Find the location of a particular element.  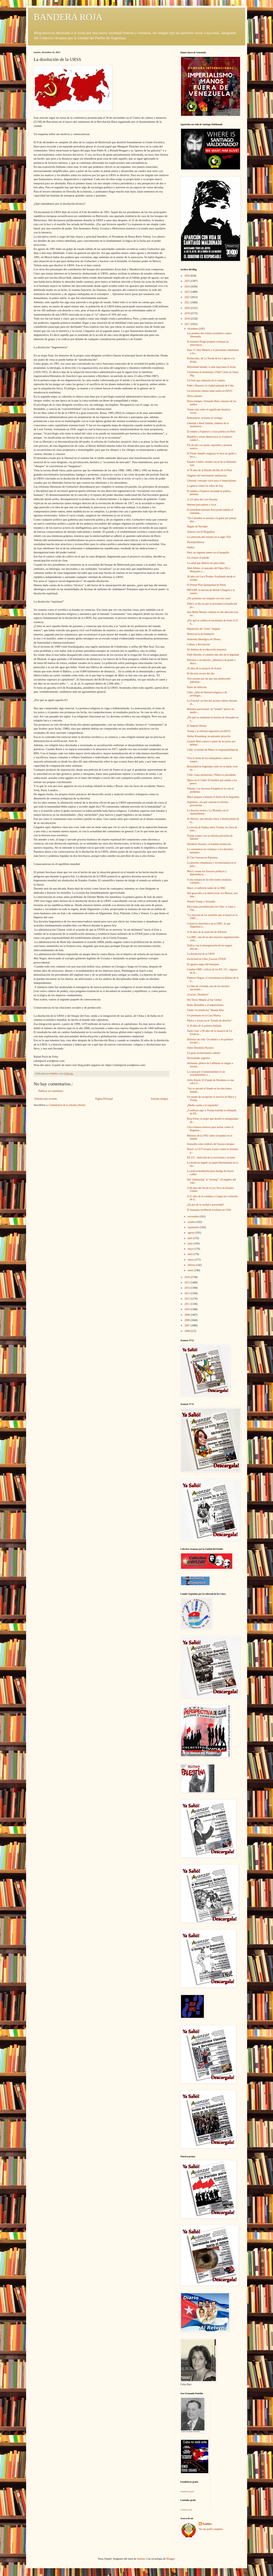

2007 is located at coordinates (187, 1325).